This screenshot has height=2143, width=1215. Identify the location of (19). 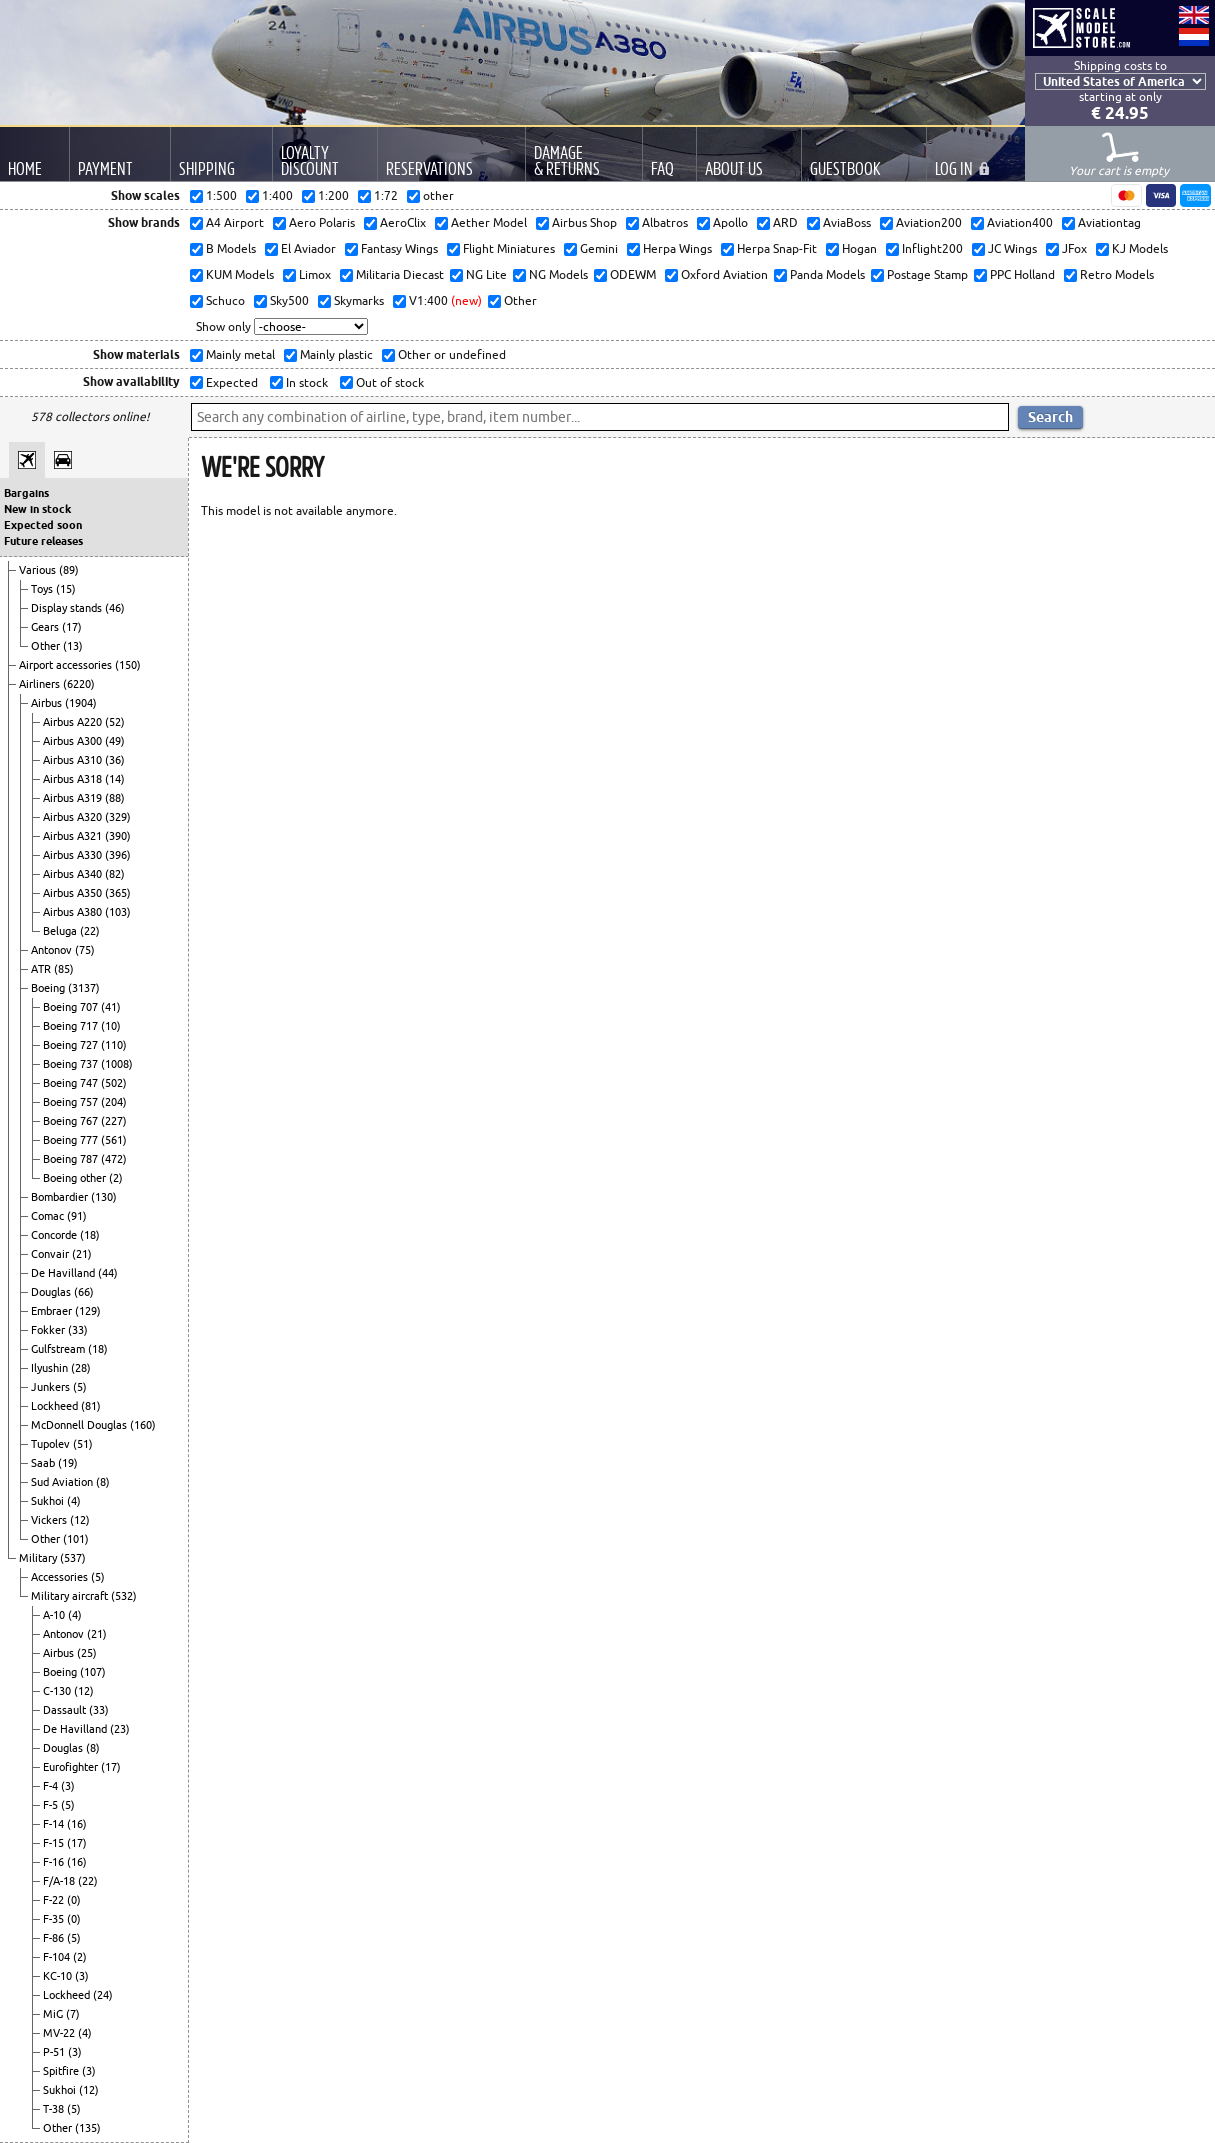
(68, 1463).